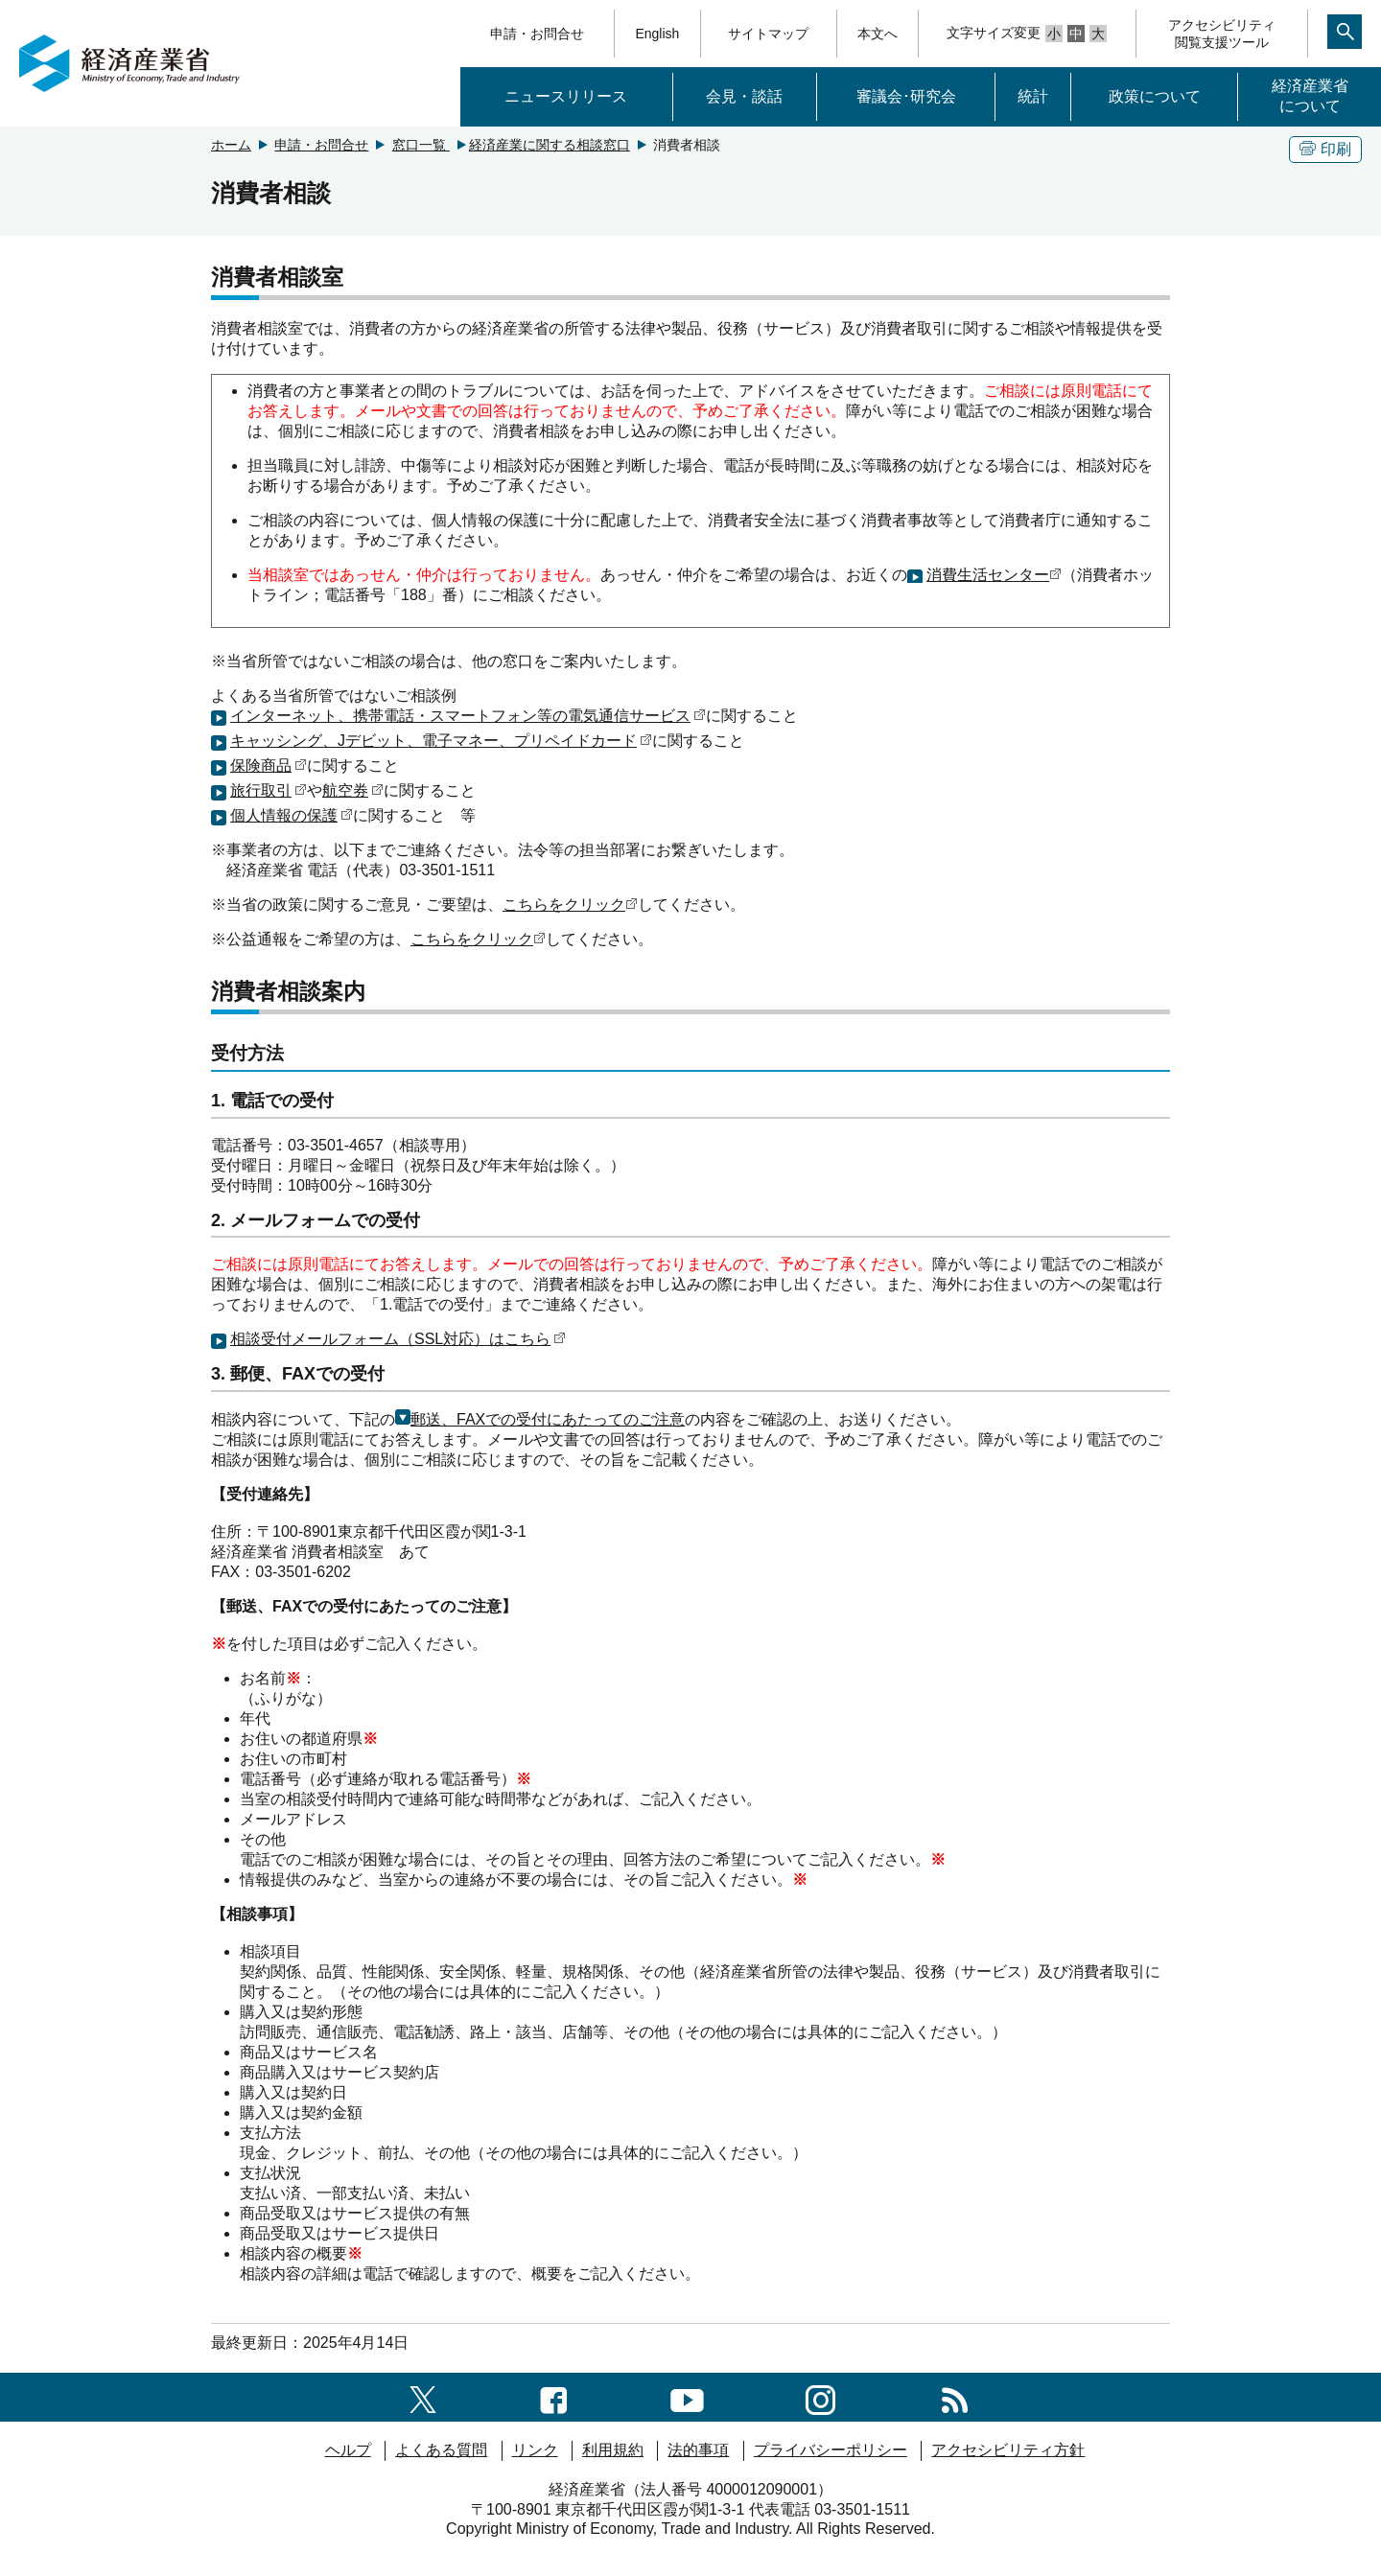 The width and height of the screenshot is (1381, 2576). I want to click on 審議会･研究会, so click(906, 96).